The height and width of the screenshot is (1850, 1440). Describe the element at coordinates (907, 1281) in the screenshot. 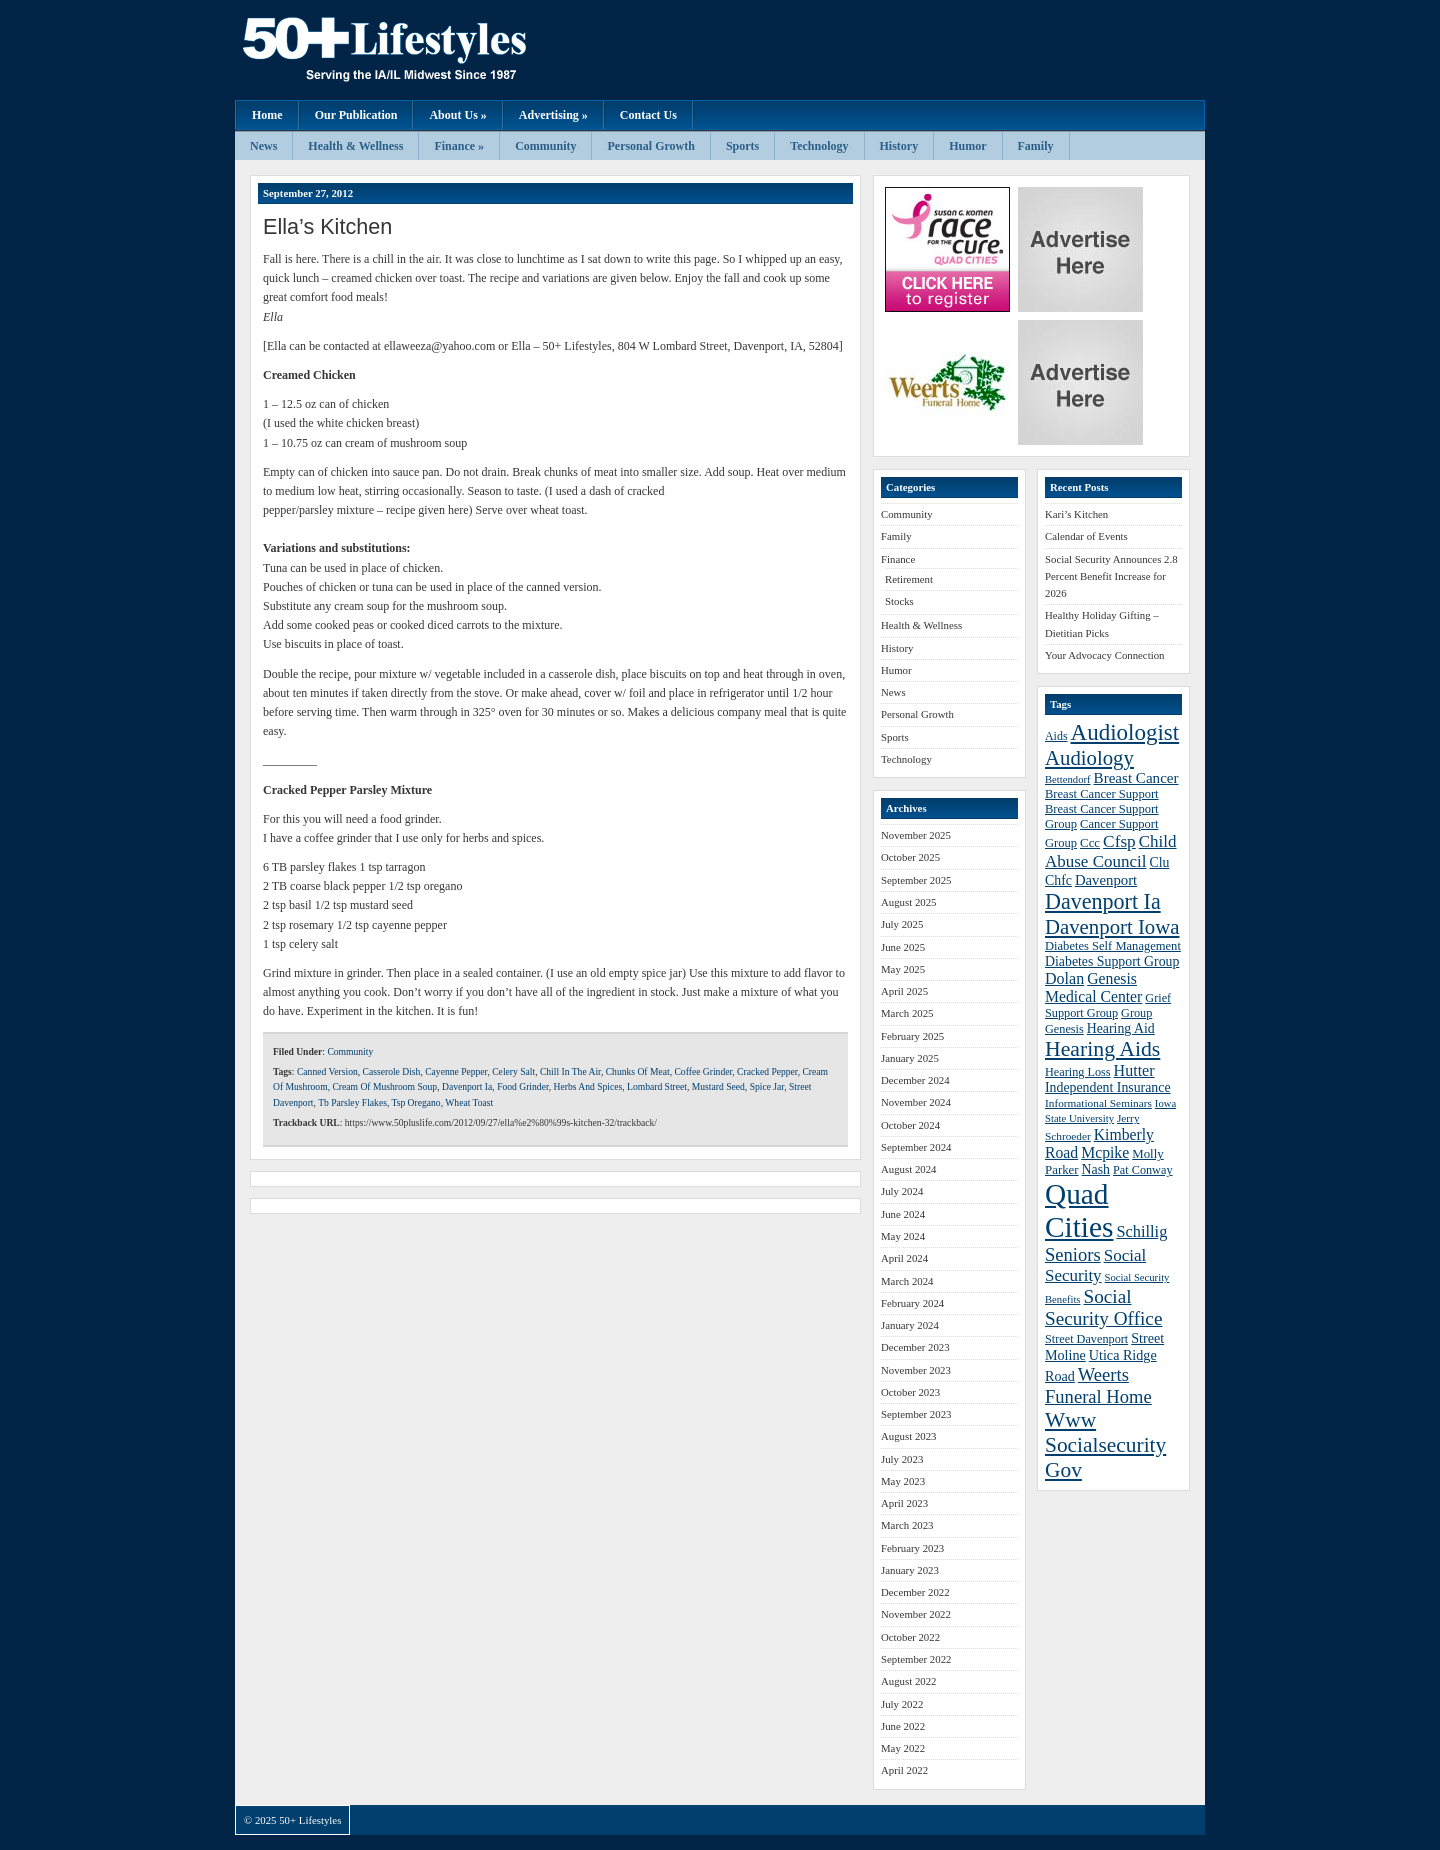

I see `March 2024` at that location.